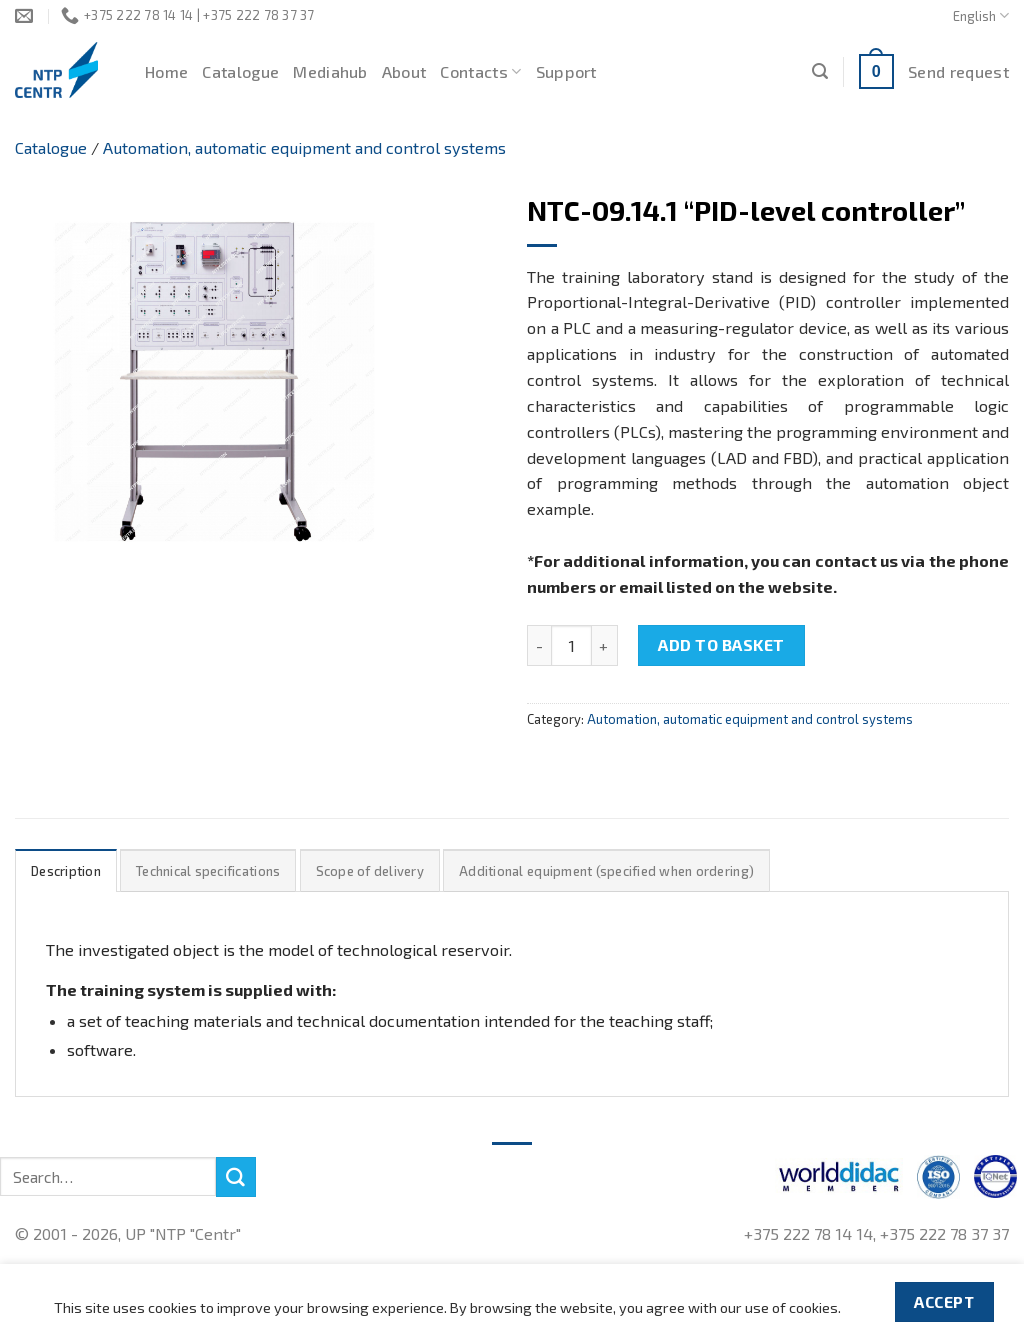 The height and width of the screenshot is (1340, 1024). I want to click on Mediahub, so click(330, 71).